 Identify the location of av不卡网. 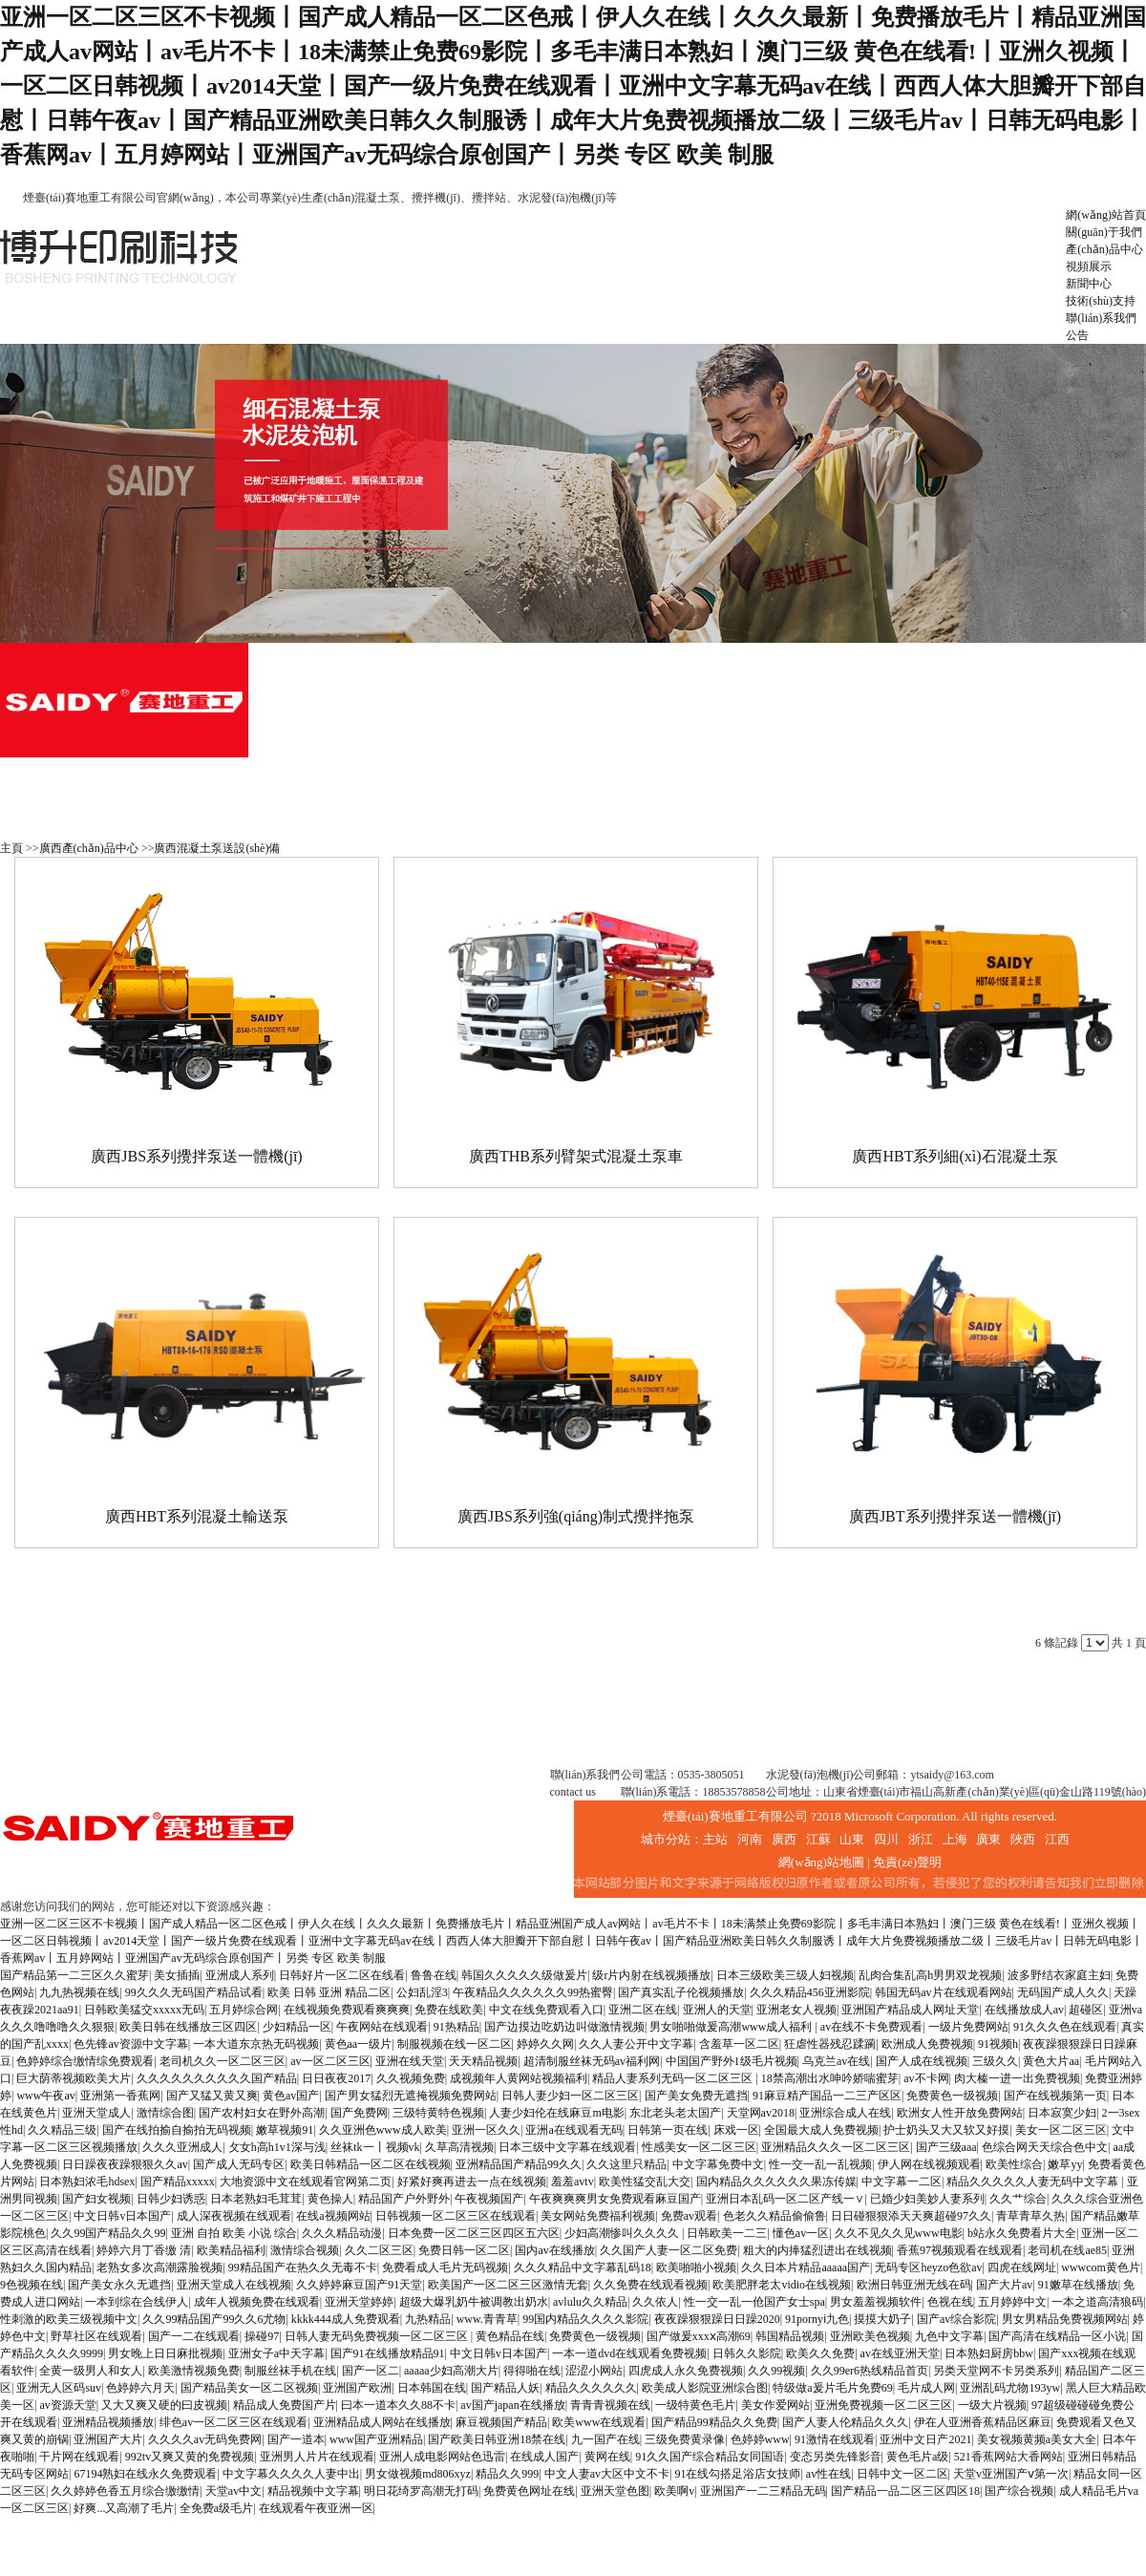
(925, 2078).